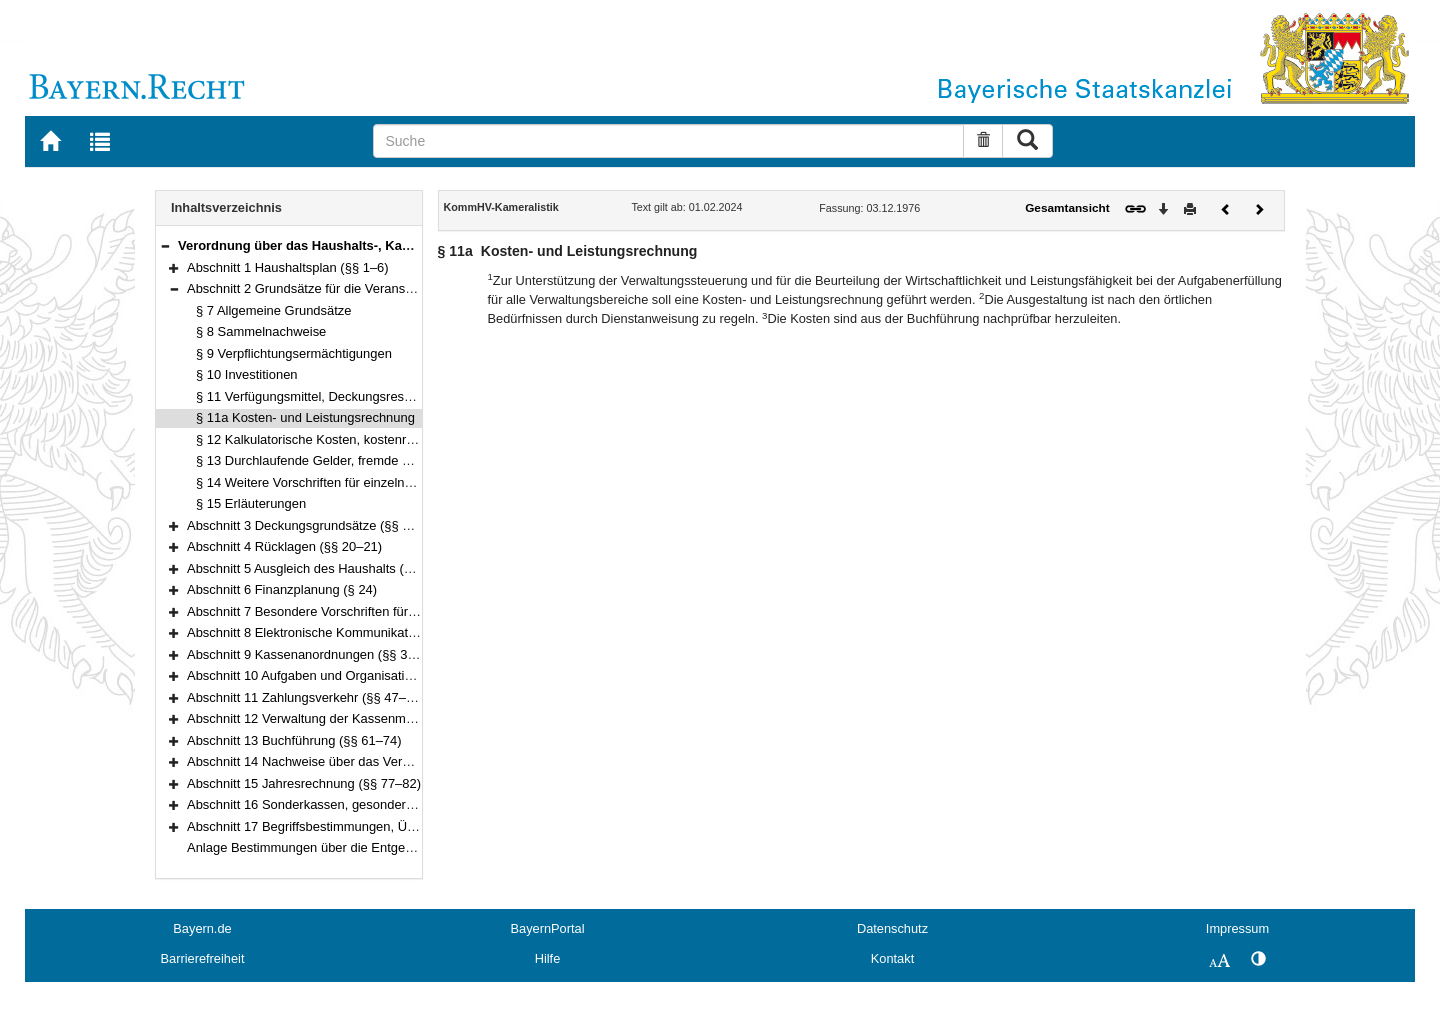 This screenshot has width=1440, height=1012. I want to click on Kontakt, so click(892, 958).